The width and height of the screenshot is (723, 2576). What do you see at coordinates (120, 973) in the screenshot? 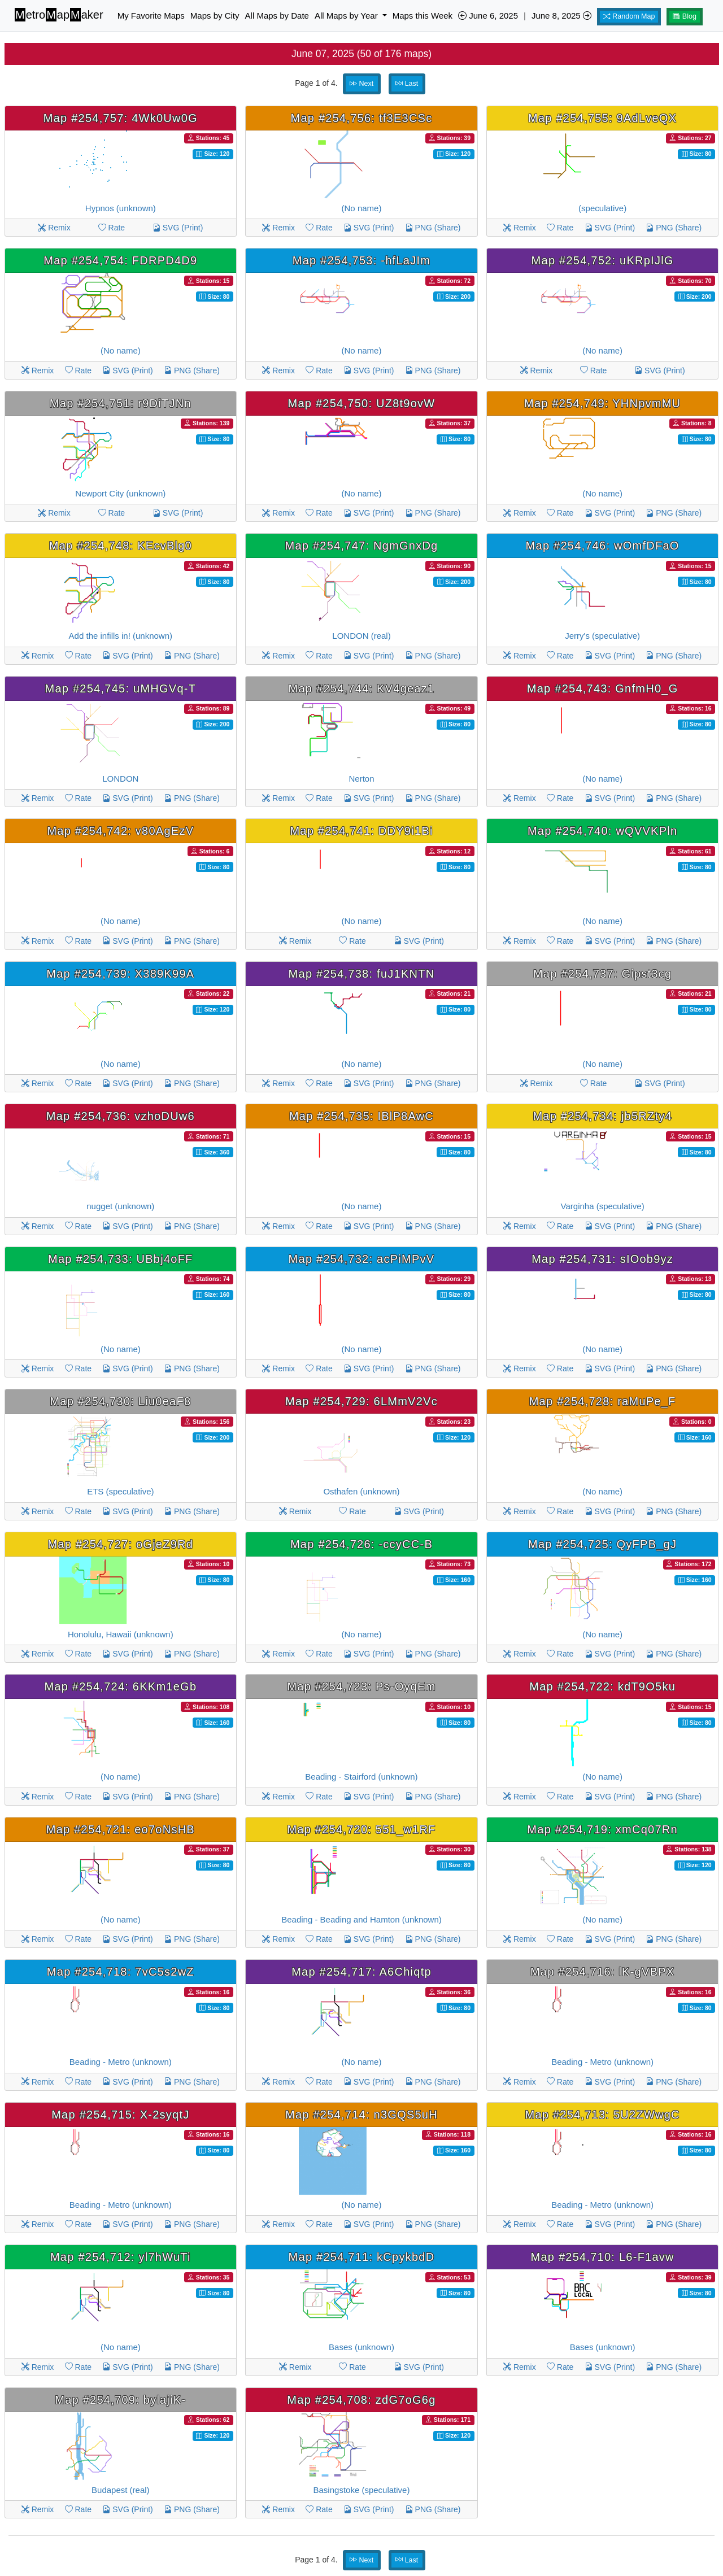
I see `Map #254,739: X389K99A` at bounding box center [120, 973].